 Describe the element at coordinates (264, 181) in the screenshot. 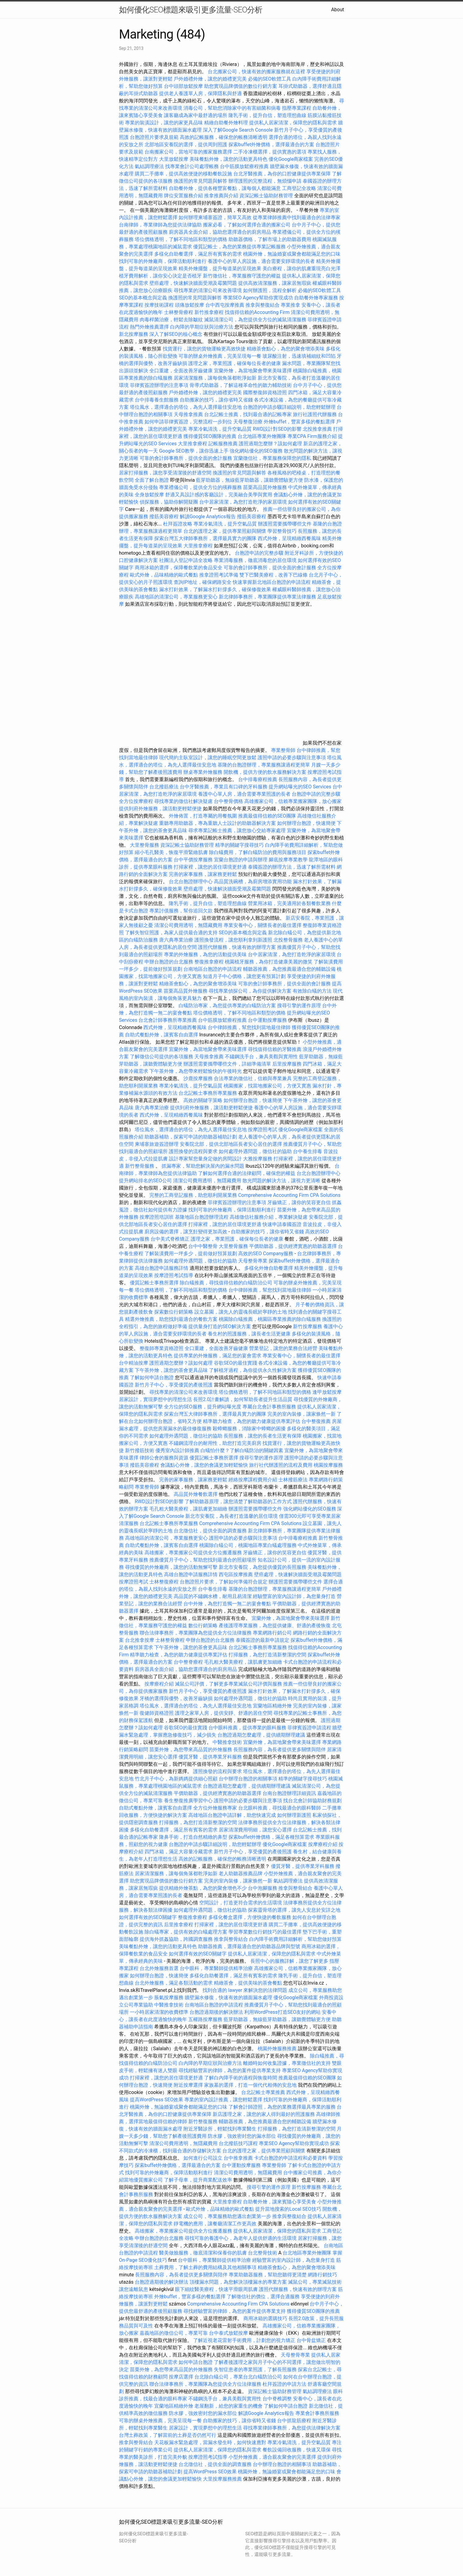

I see `辦理護照的完整流程，無煩惱申請` at that location.